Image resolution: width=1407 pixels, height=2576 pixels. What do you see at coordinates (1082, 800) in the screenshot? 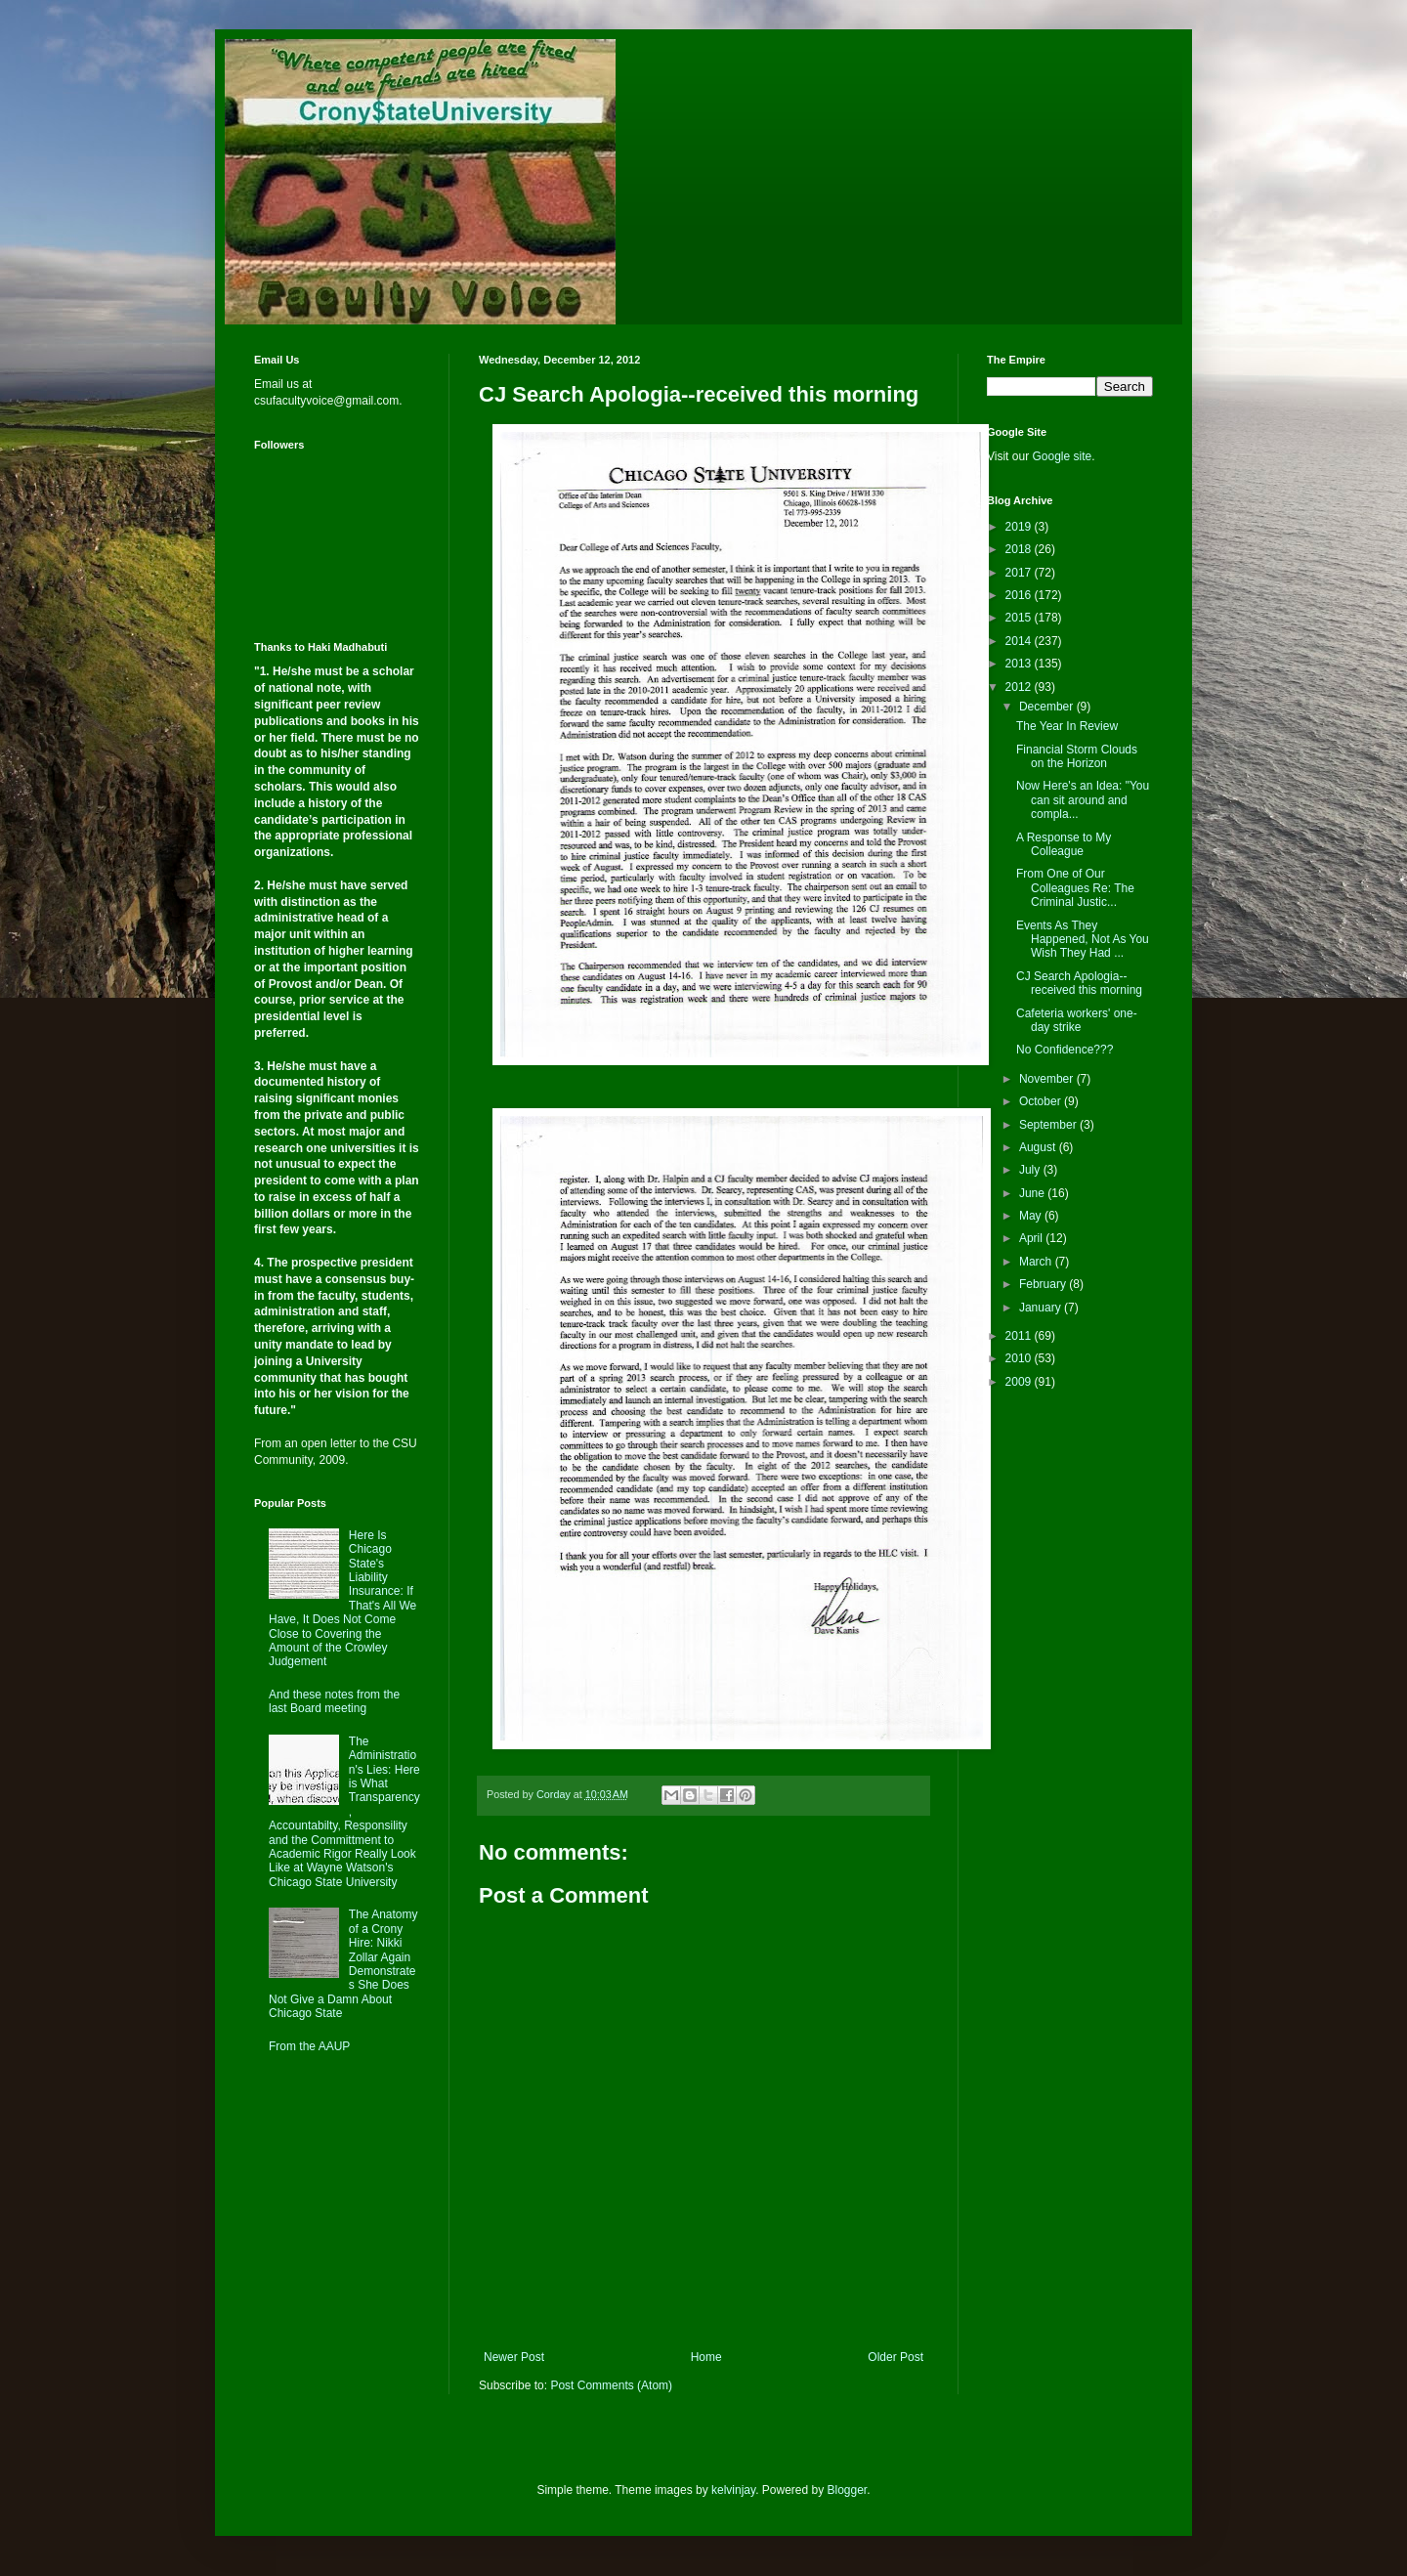
I see `Now Here's an Idea: "You can sit around and compla...` at bounding box center [1082, 800].